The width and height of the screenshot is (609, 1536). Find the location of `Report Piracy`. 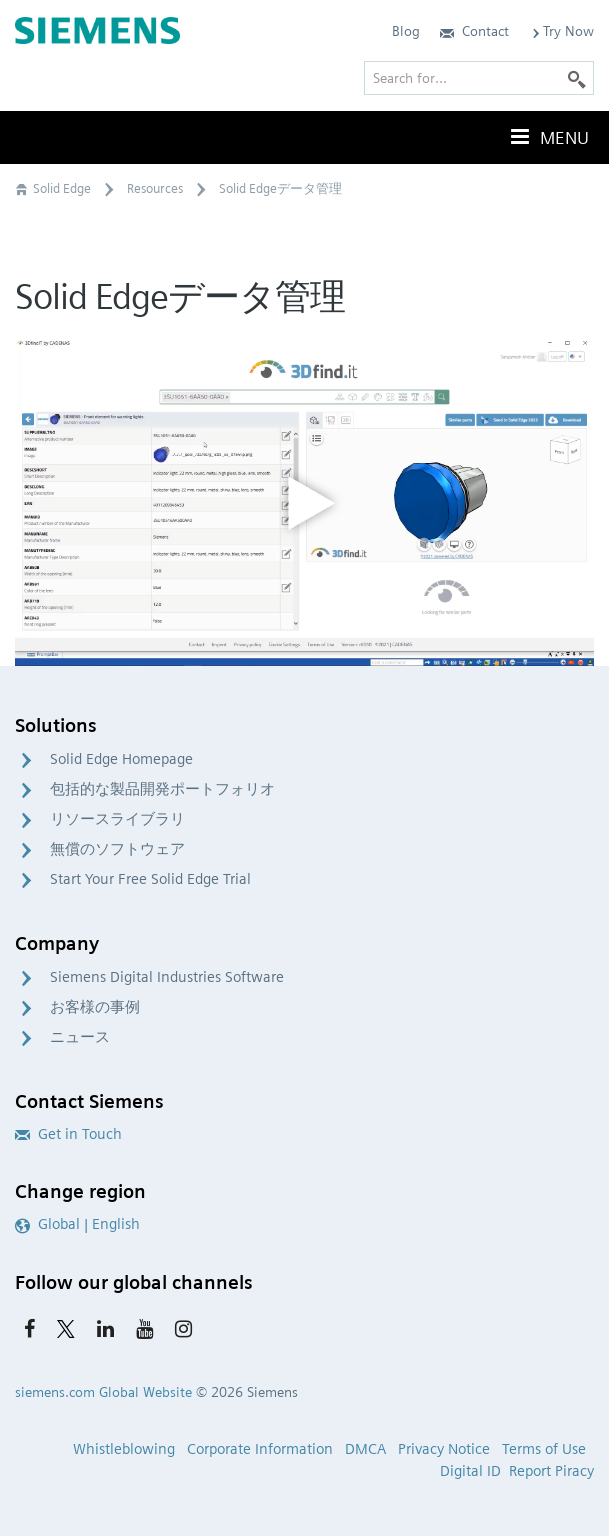

Report Piracy is located at coordinates (551, 1471).